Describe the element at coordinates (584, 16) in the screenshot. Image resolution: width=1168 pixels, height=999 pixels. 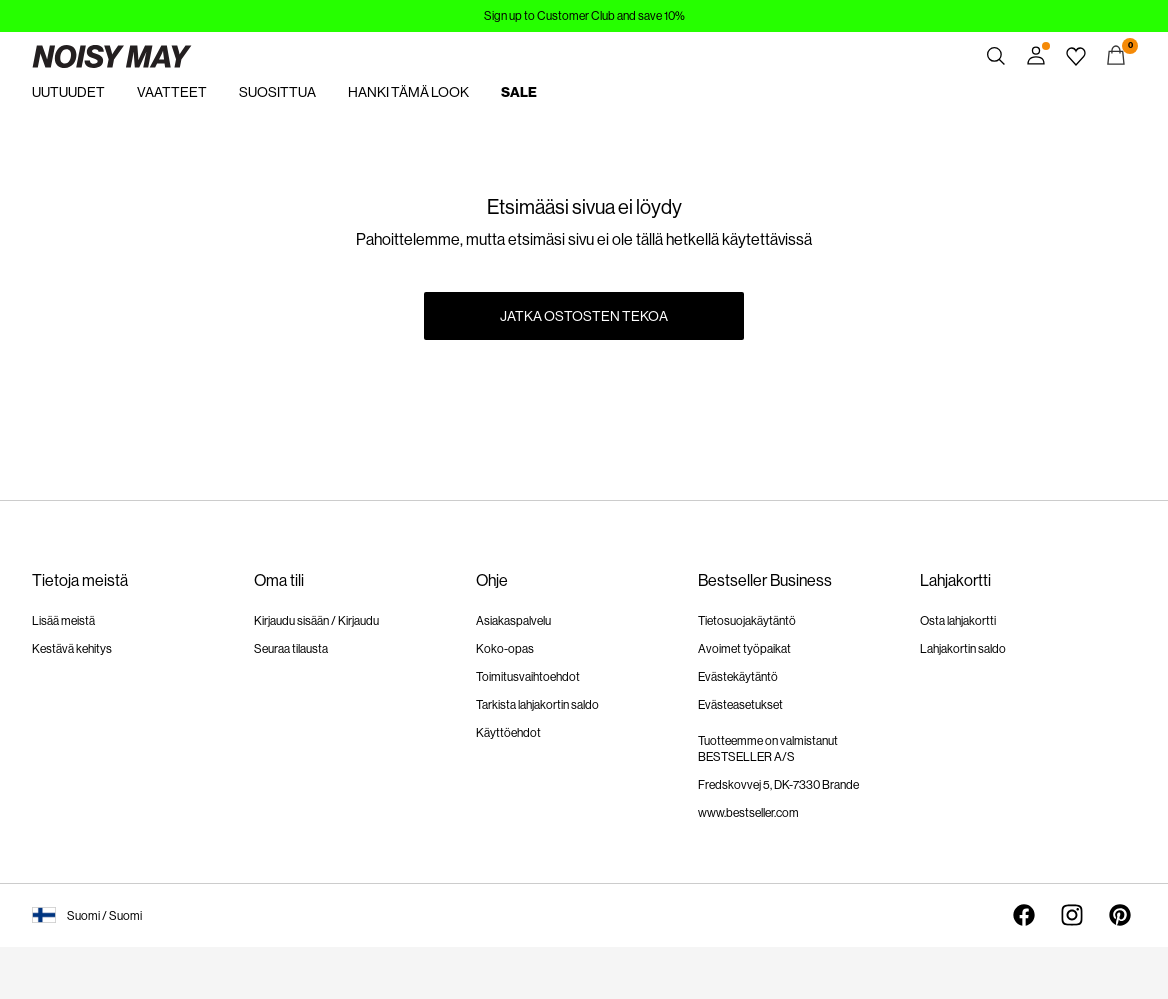
I see `Sign up to Customer Club and save 10%` at that location.